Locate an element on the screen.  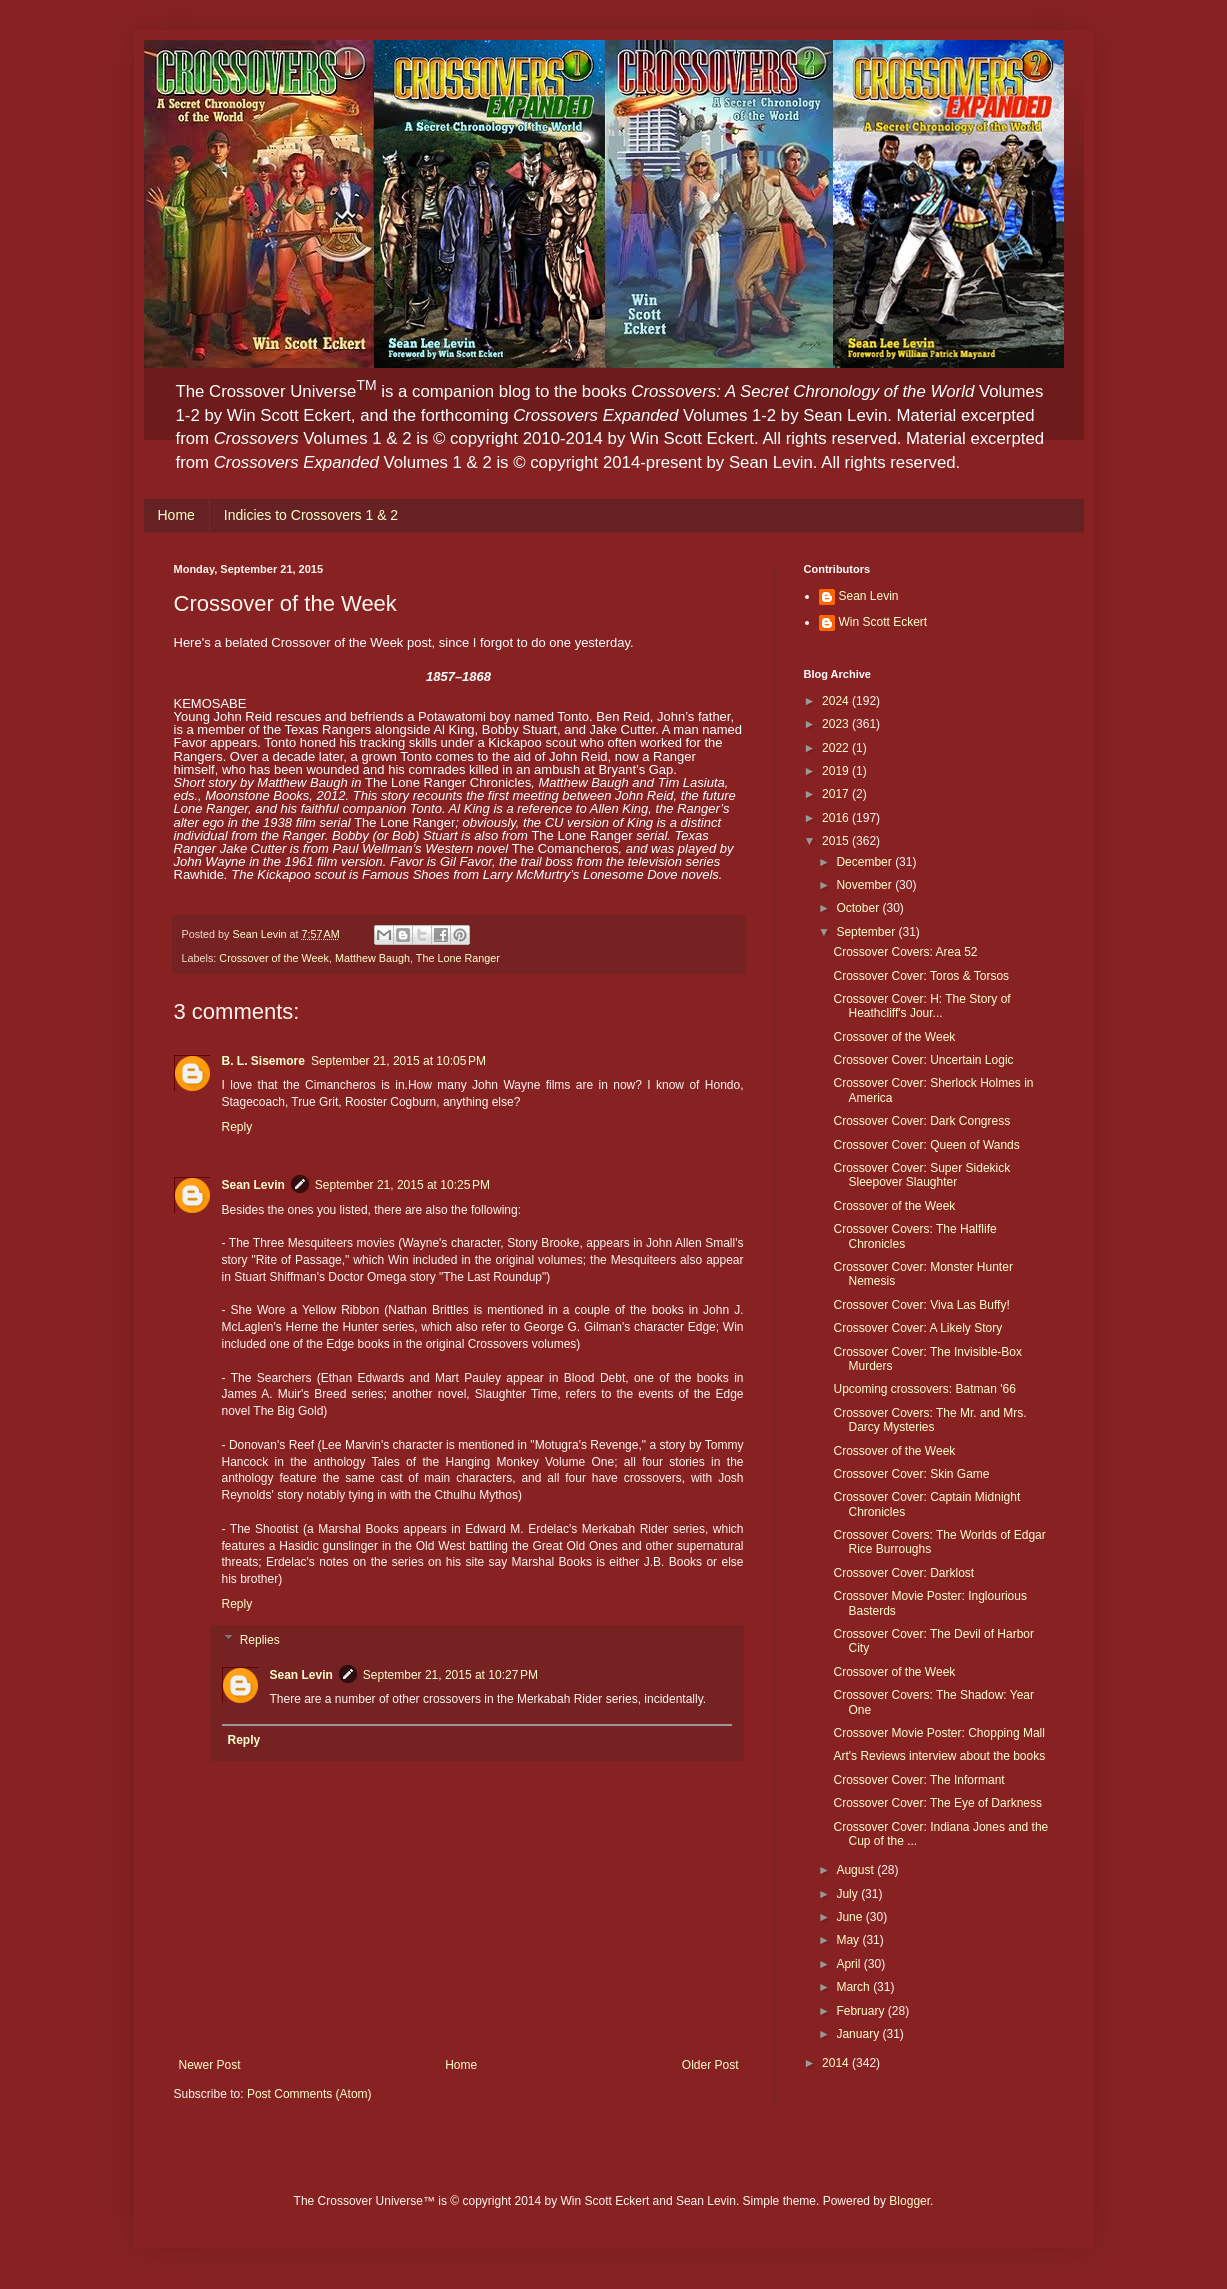
Matthew Baugh is located at coordinates (372, 958).